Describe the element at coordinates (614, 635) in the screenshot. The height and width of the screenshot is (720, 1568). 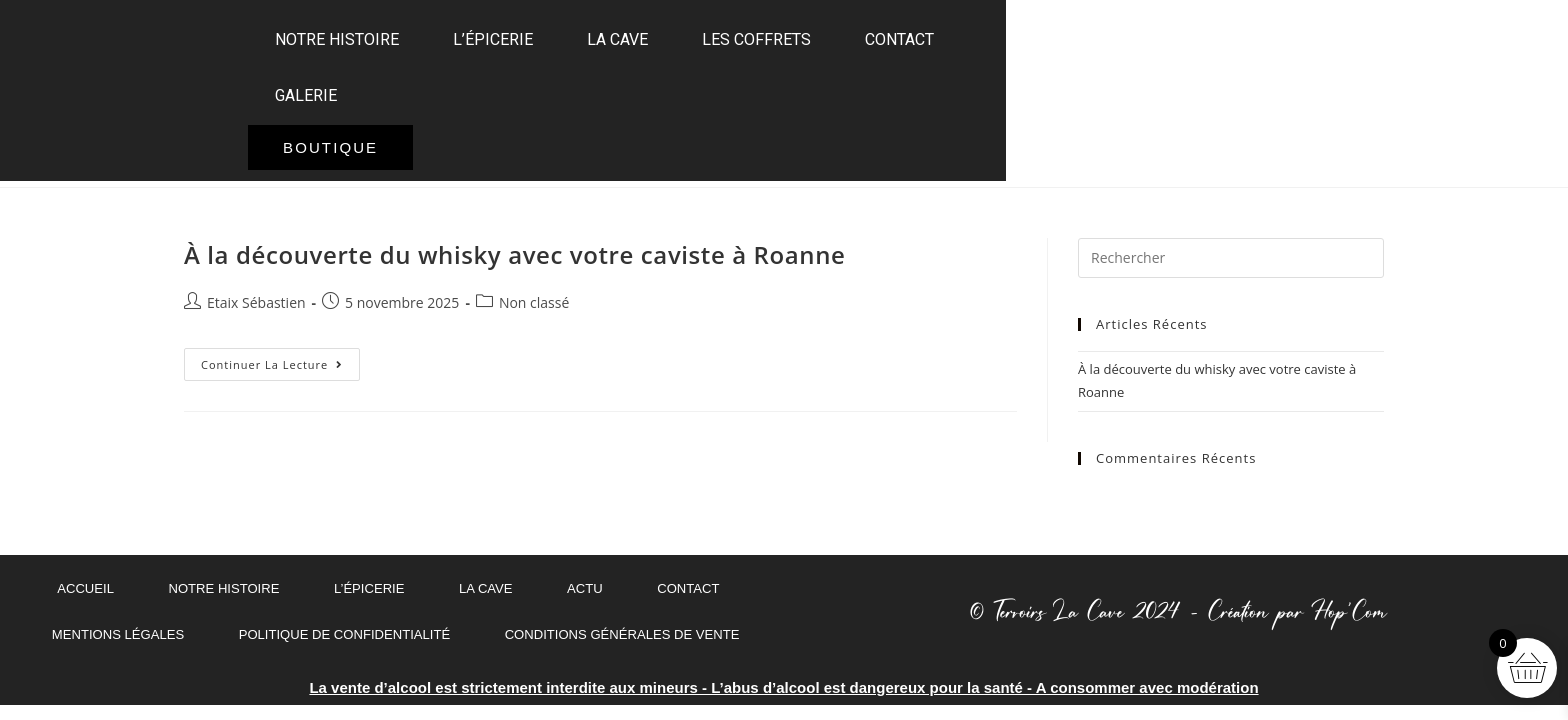
I see `Conditions Générales de Vente` at that location.